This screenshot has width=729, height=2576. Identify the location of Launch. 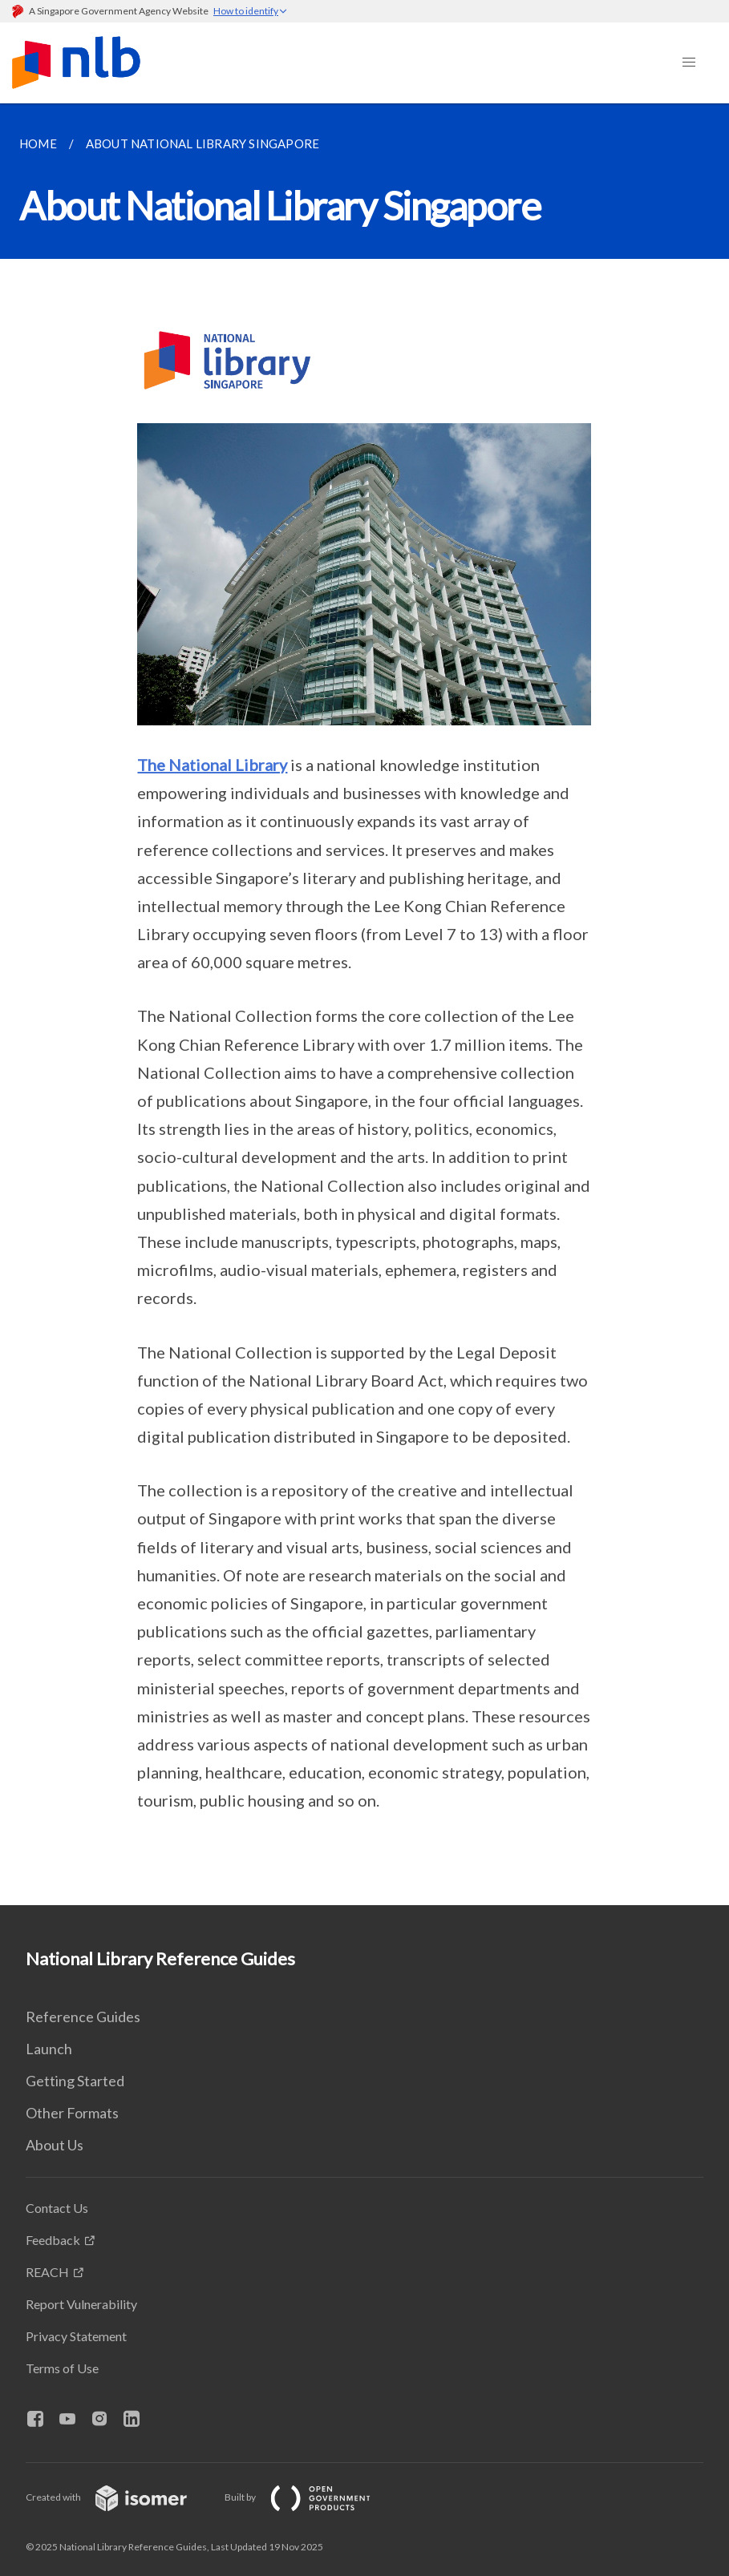
(49, 2048).